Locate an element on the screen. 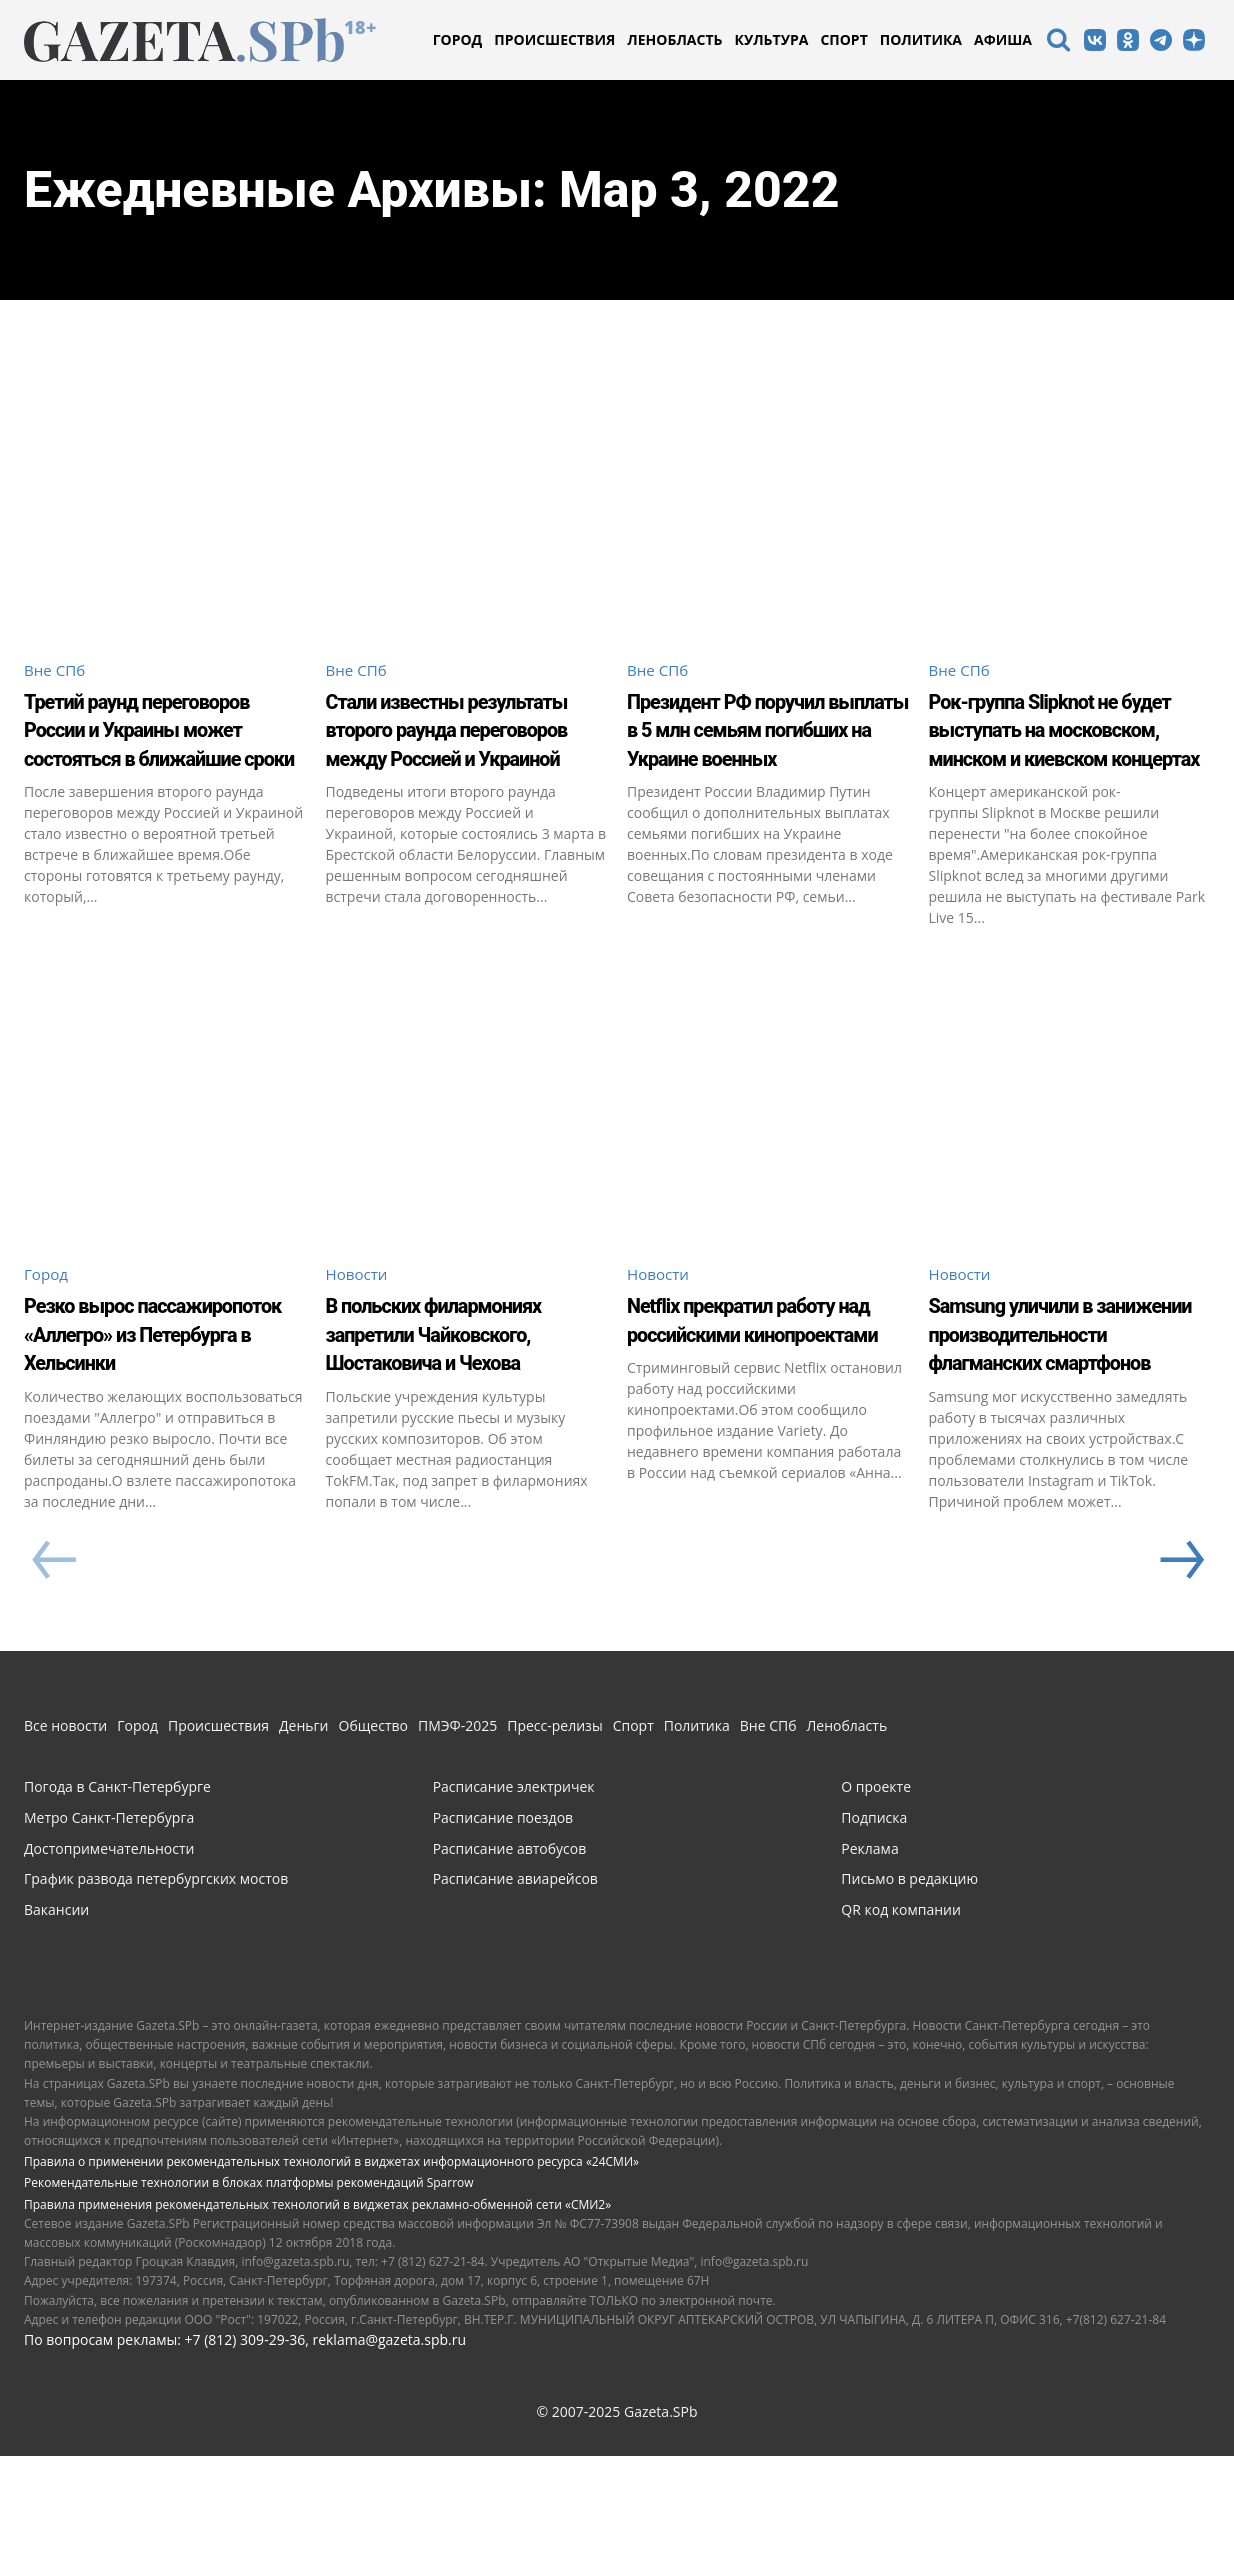  Рекомендательные технологии в блоках платформы рекомендаций Sparrow is located at coordinates (249, 2278).